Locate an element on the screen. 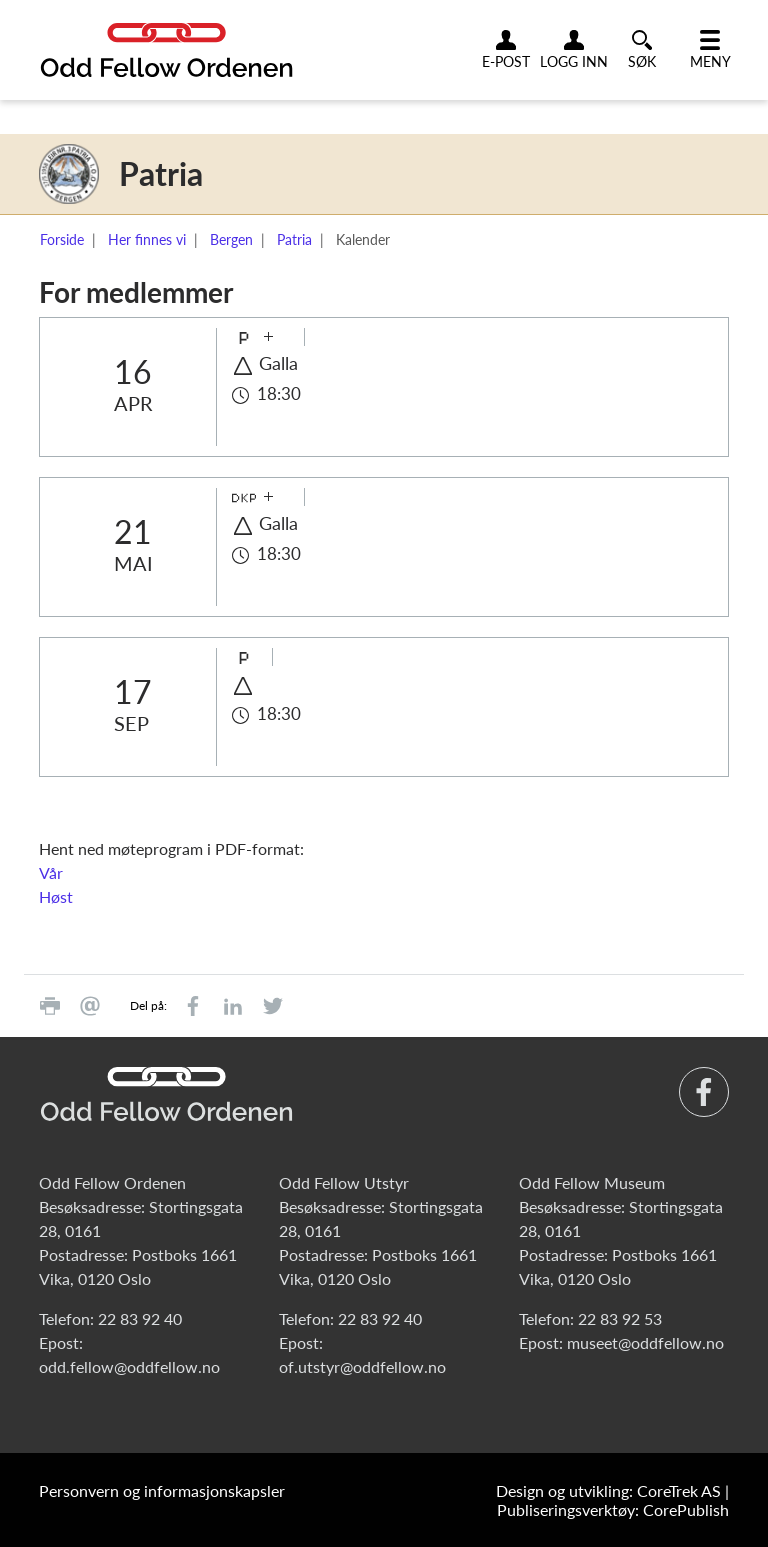  Vår is located at coordinates (51, 872).